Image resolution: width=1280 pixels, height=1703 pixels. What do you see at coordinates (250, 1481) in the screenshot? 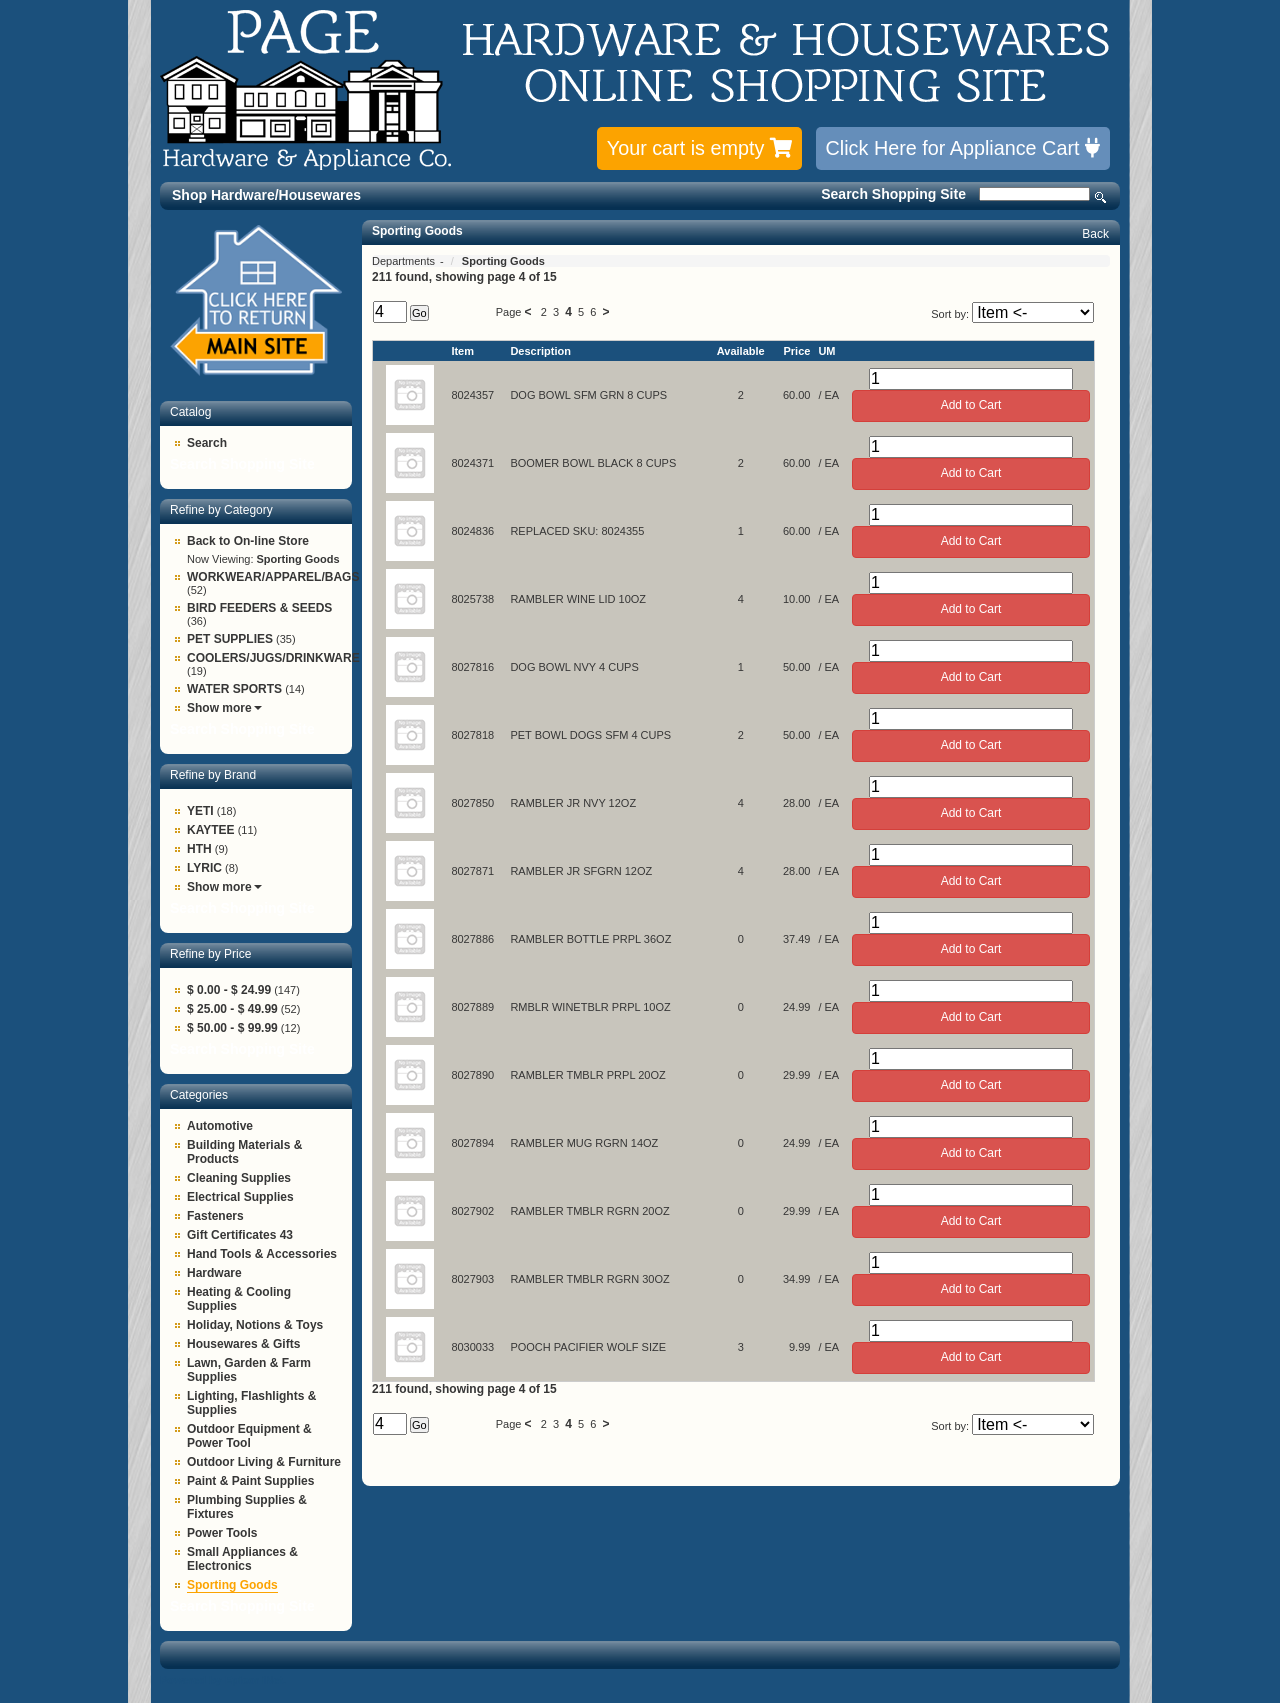
I see `Paint & Paint Supplies` at bounding box center [250, 1481].